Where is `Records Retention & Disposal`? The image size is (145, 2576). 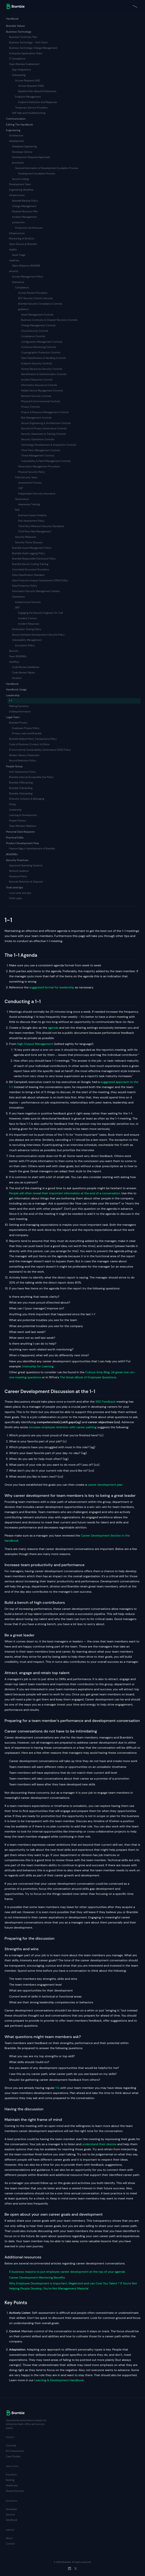 Records Retention & Disposal is located at coordinates (26, 881).